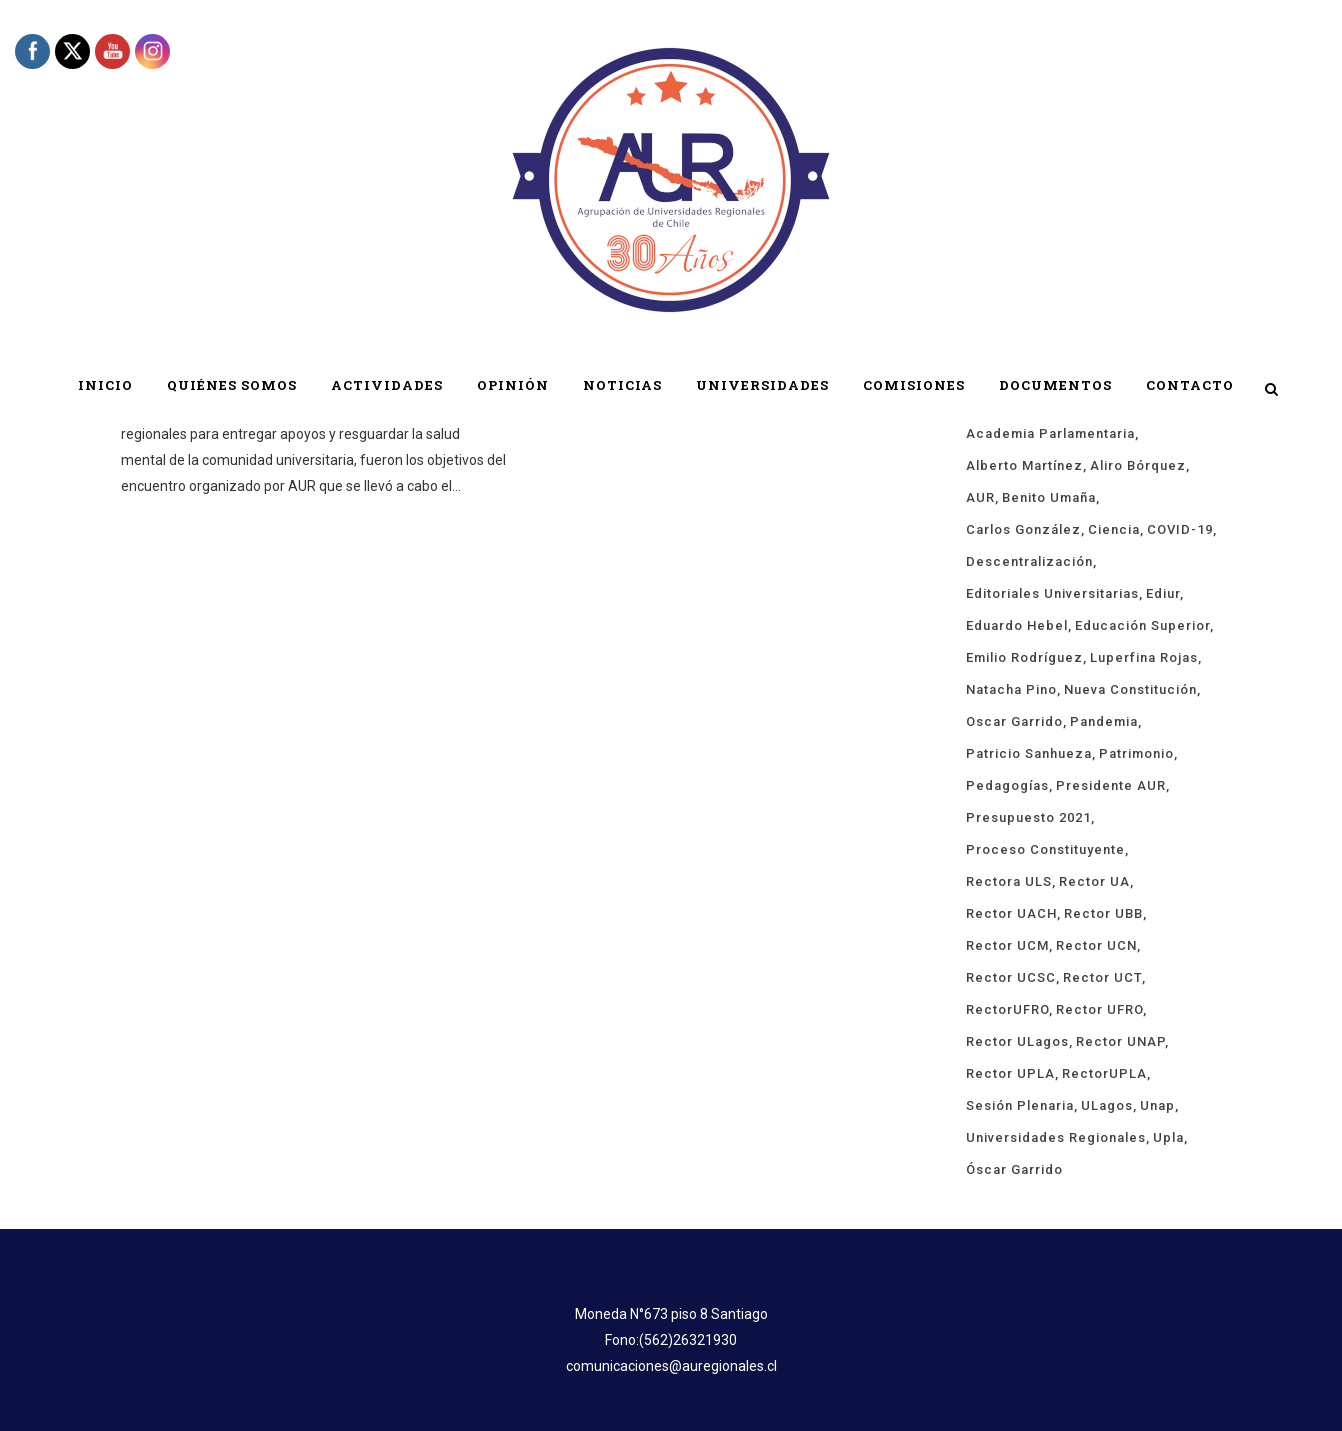  What do you see at coordinates (1056, 1137) in the screenshot?
I see `universidades regionales [universidades regionales (147 ítems)]` at bounding box center [1056, 1137].